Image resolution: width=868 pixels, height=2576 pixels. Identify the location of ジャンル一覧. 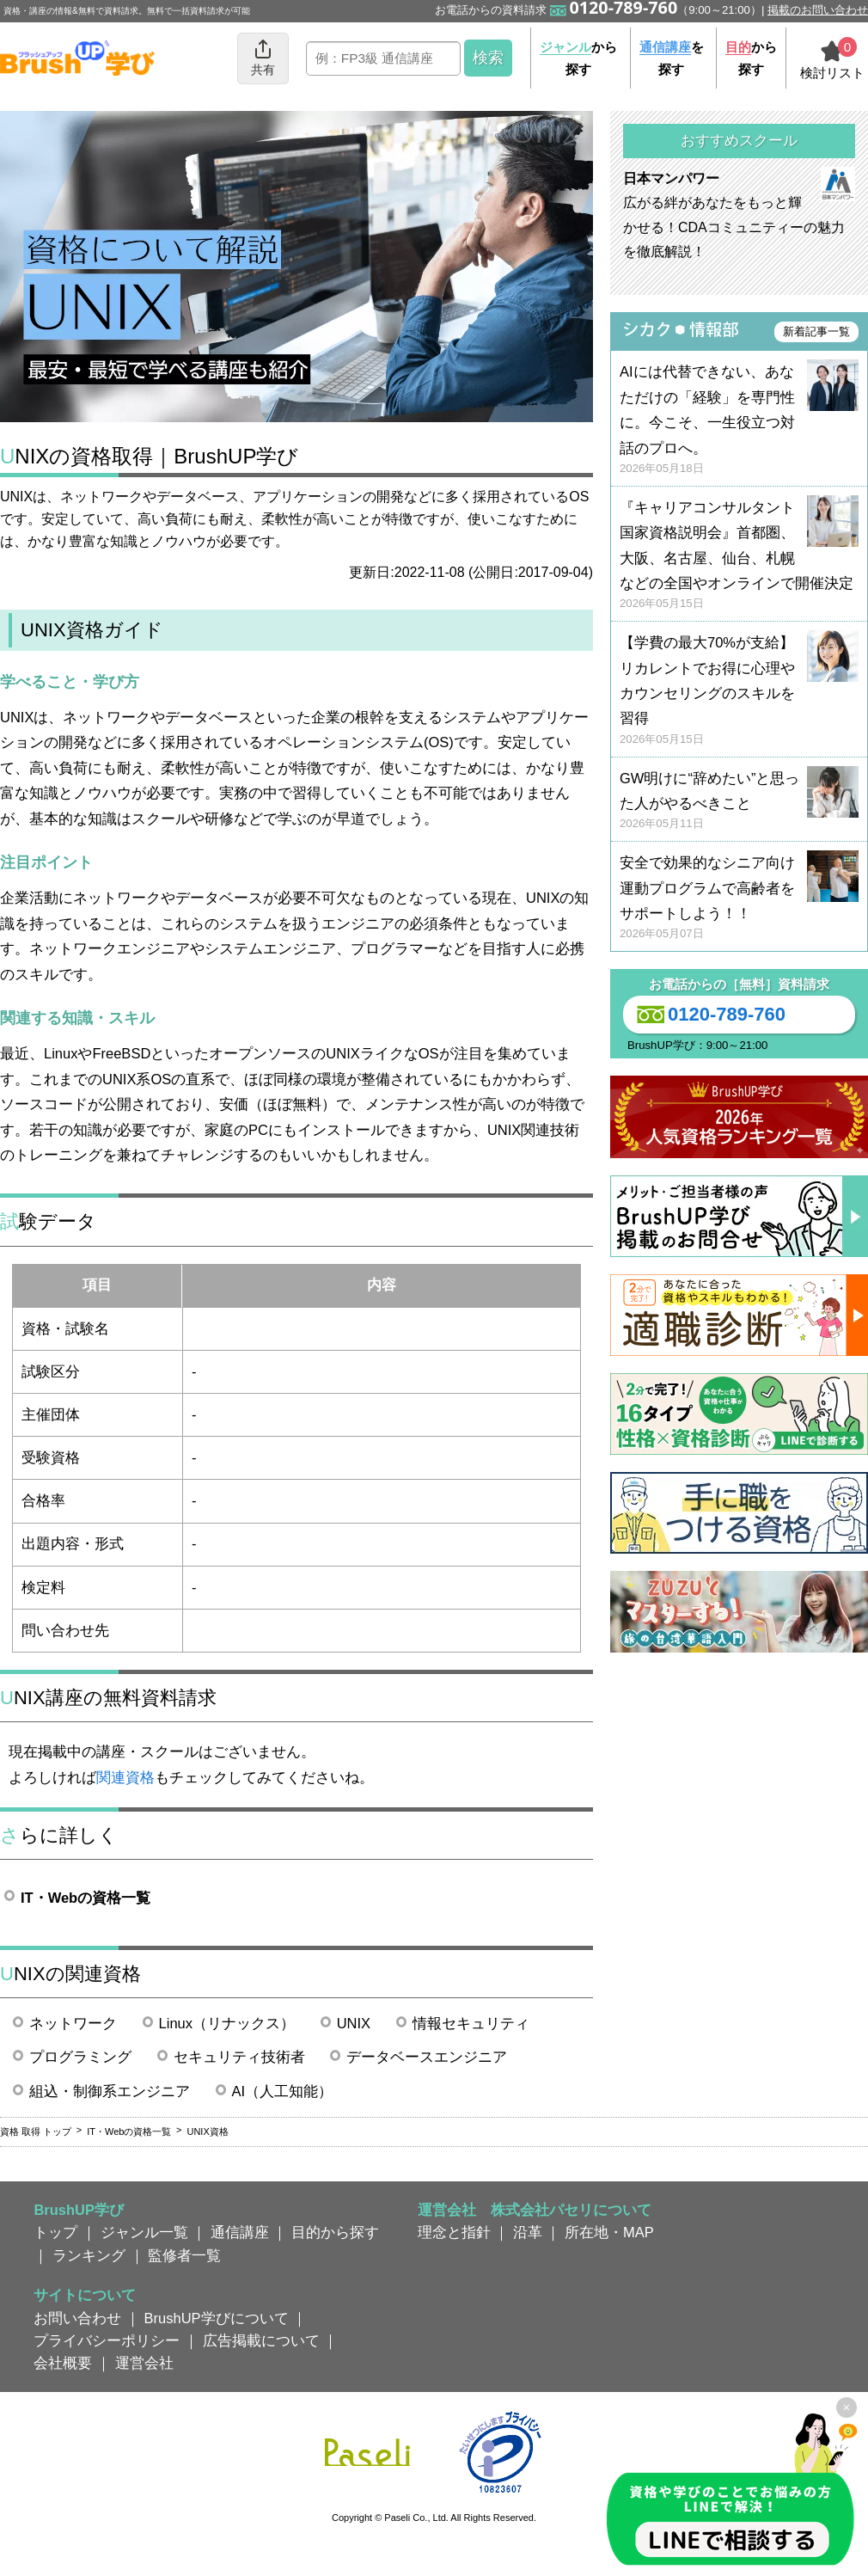
(144, 2232).